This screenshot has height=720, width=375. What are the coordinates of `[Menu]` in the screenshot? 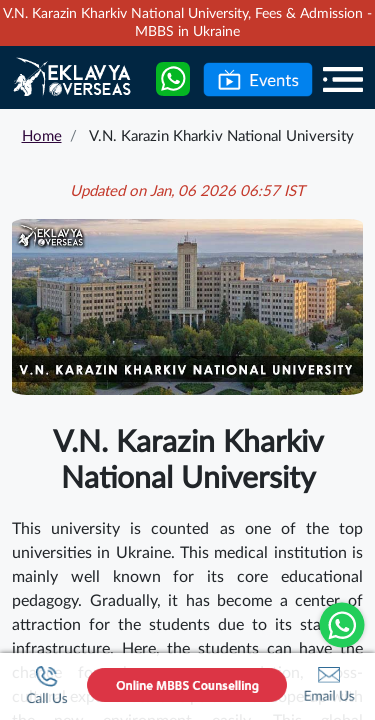 It's located at (343, 79).